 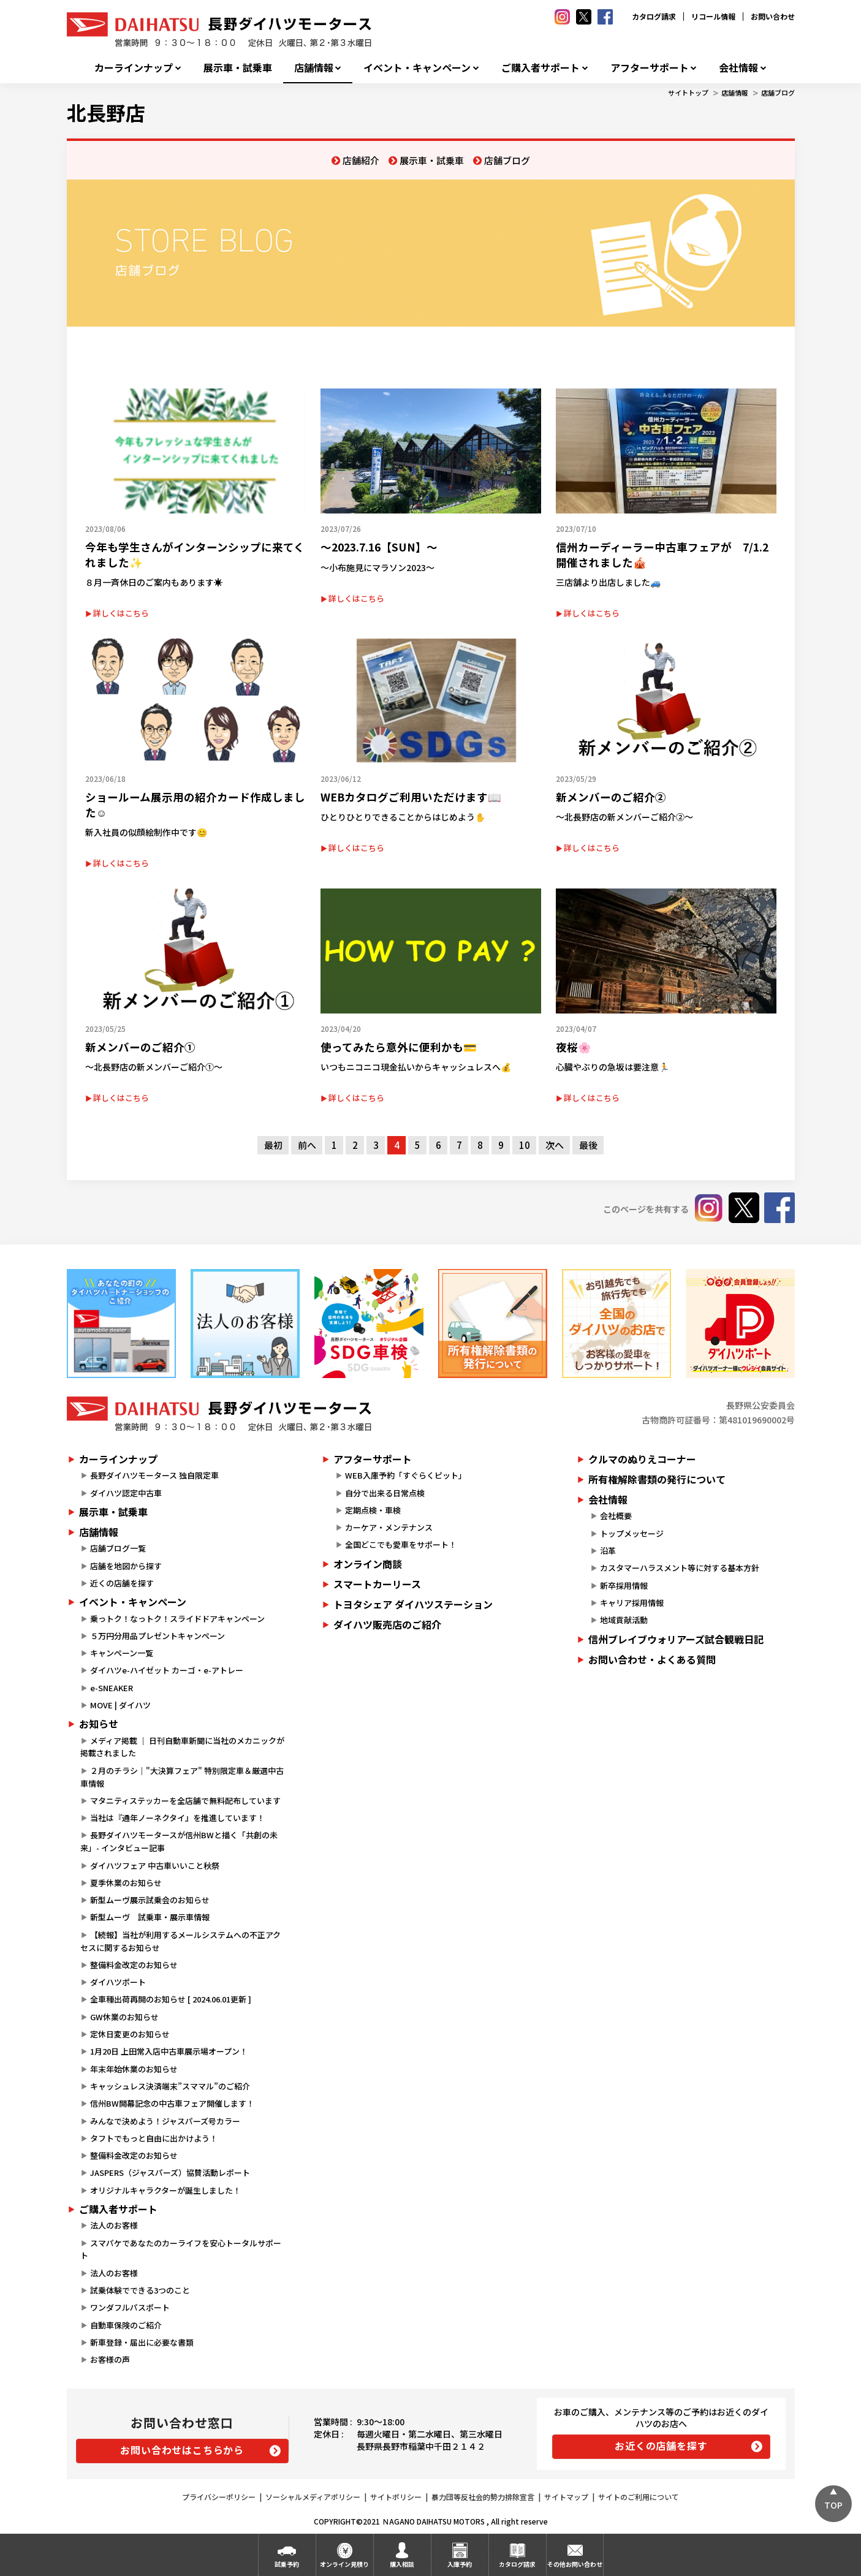 I want to click on 店舗ブログ, so click(x=778, y=92).